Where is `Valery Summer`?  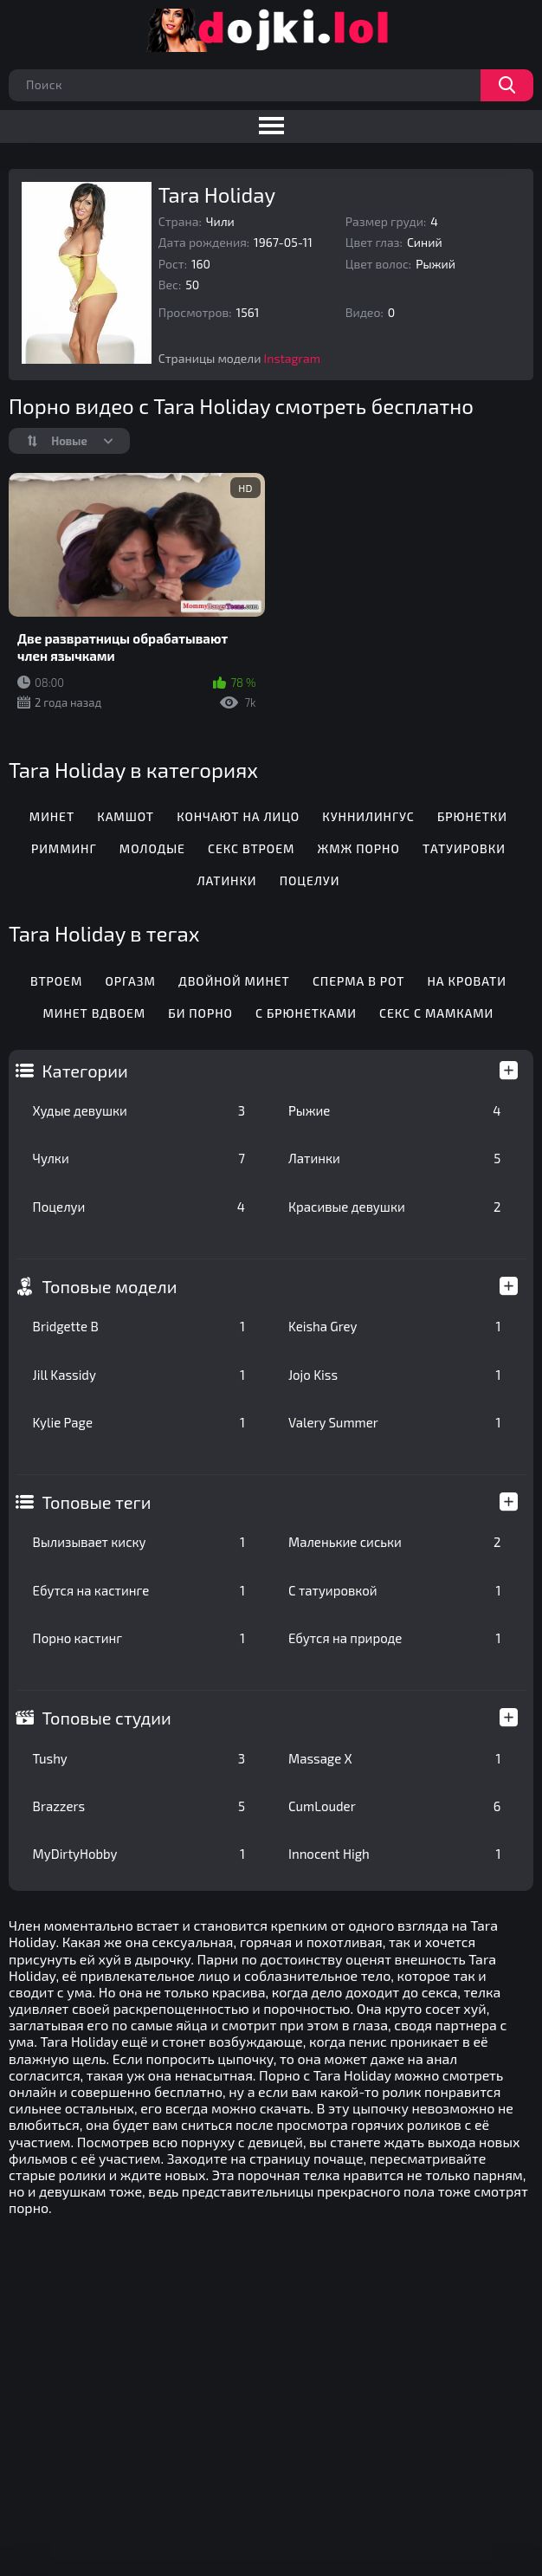
Valery Summer is located at coordinates (394, 1422).